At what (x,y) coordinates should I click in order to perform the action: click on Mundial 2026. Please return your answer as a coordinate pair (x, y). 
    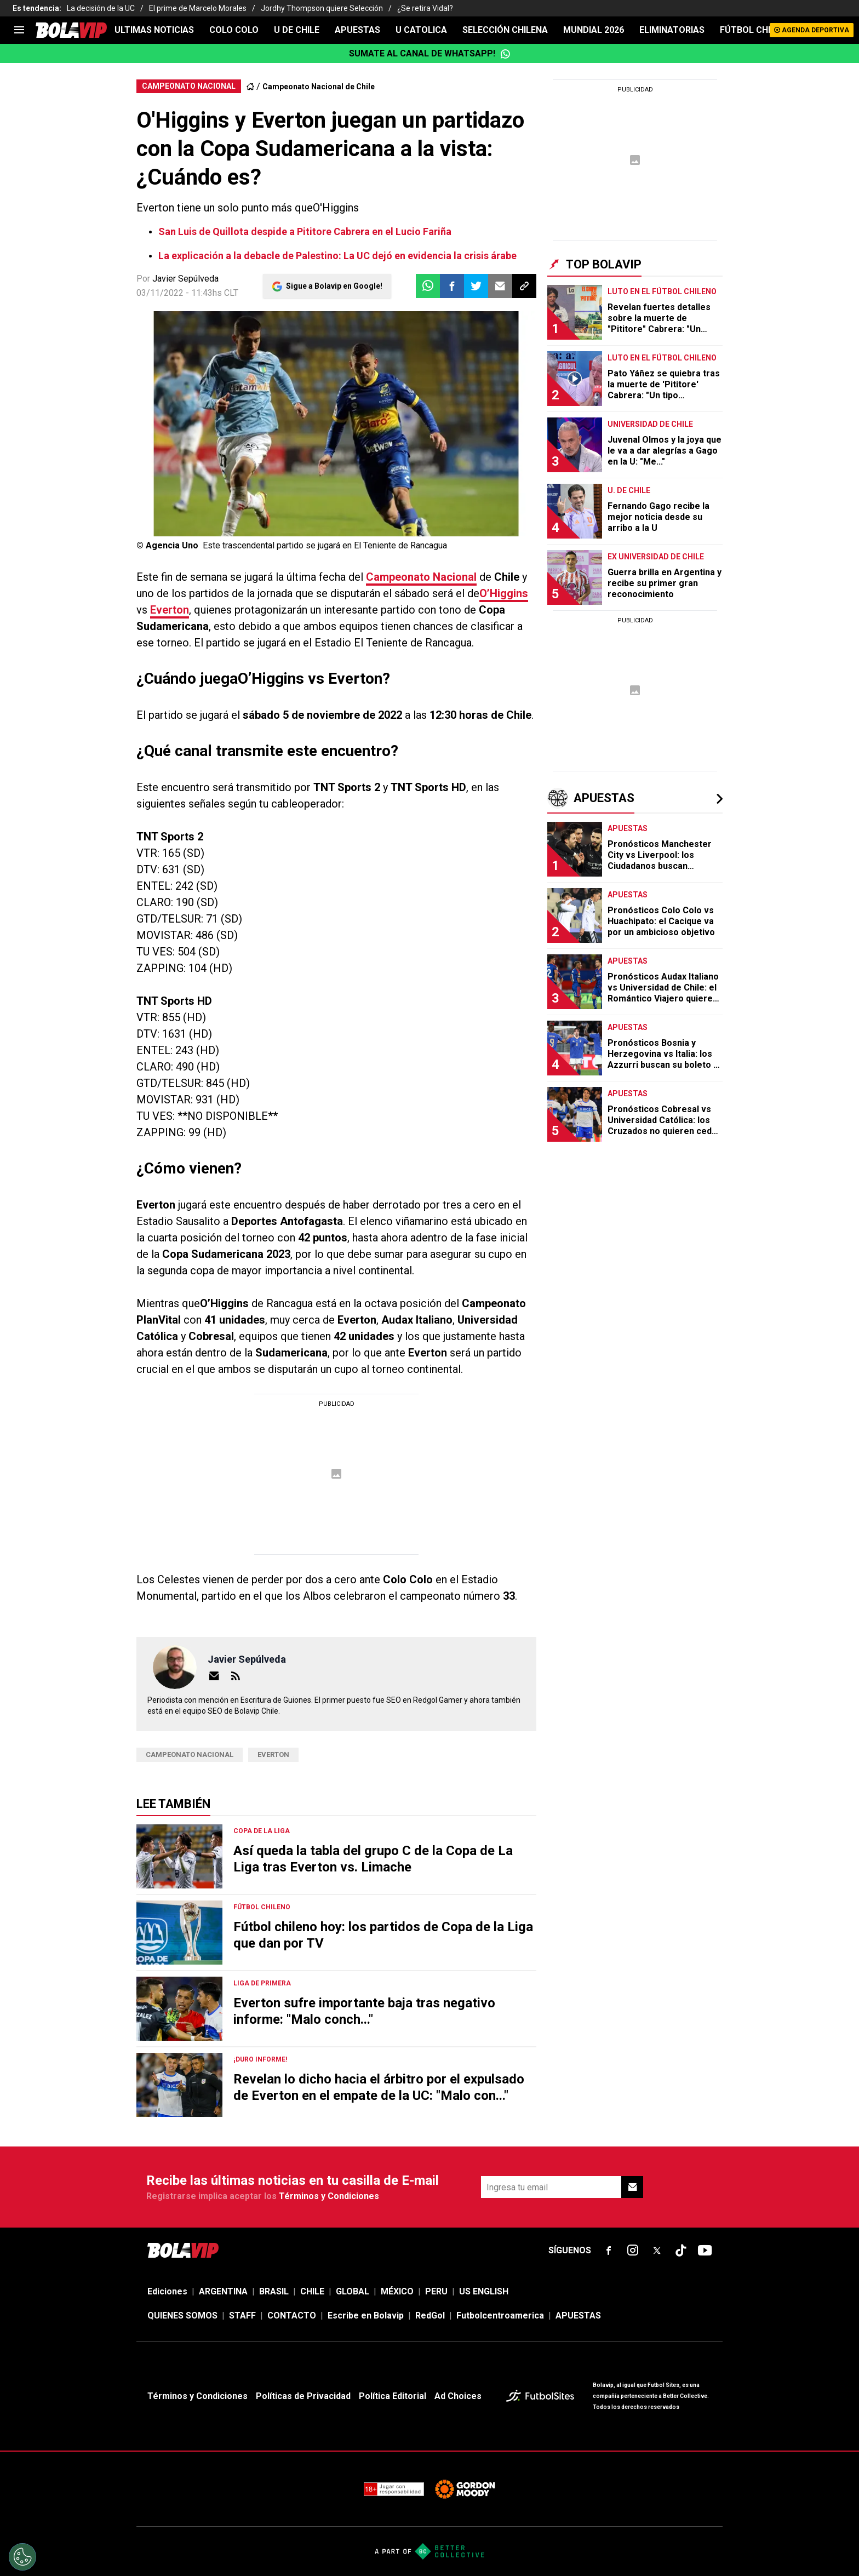
    Looking at the image, I should click on (593, 30).